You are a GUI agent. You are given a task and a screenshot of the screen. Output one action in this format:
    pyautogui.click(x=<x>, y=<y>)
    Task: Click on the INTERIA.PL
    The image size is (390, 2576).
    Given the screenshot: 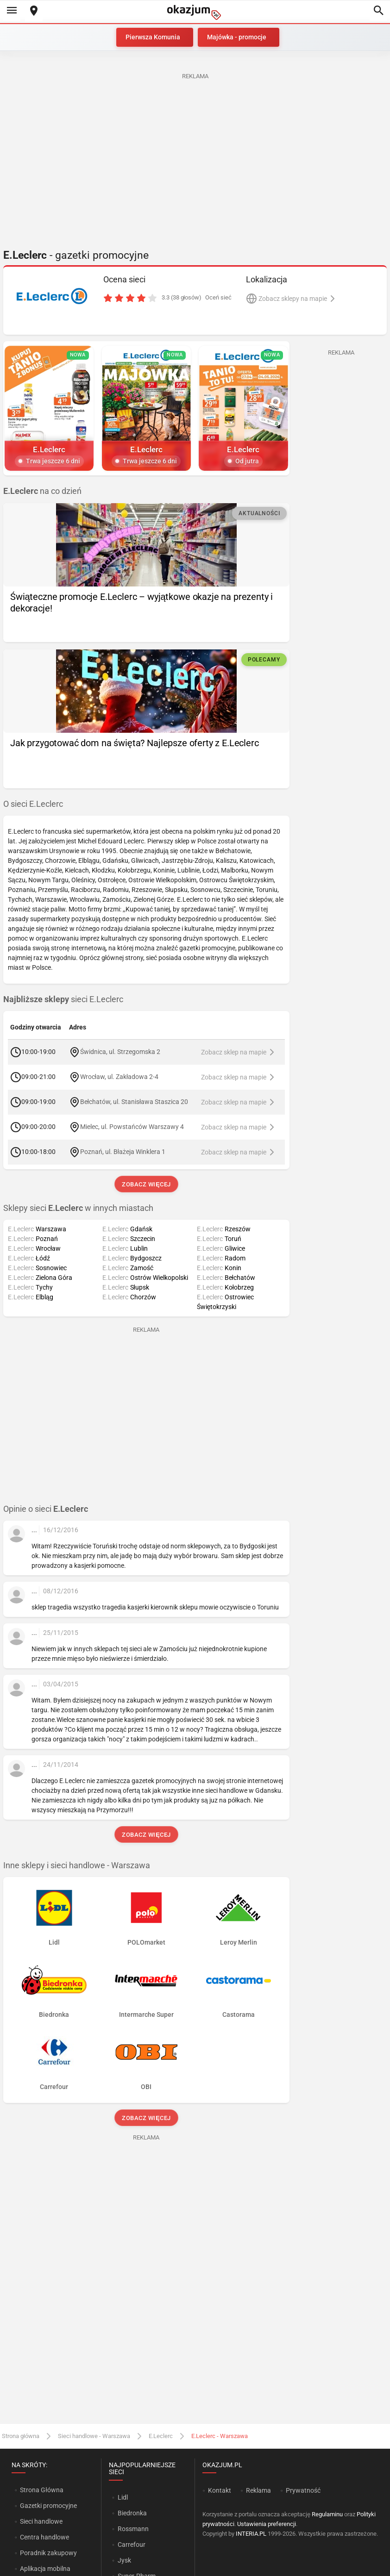 What is the action you would take?
    pyautogui.click(x=251, y=2533)
    